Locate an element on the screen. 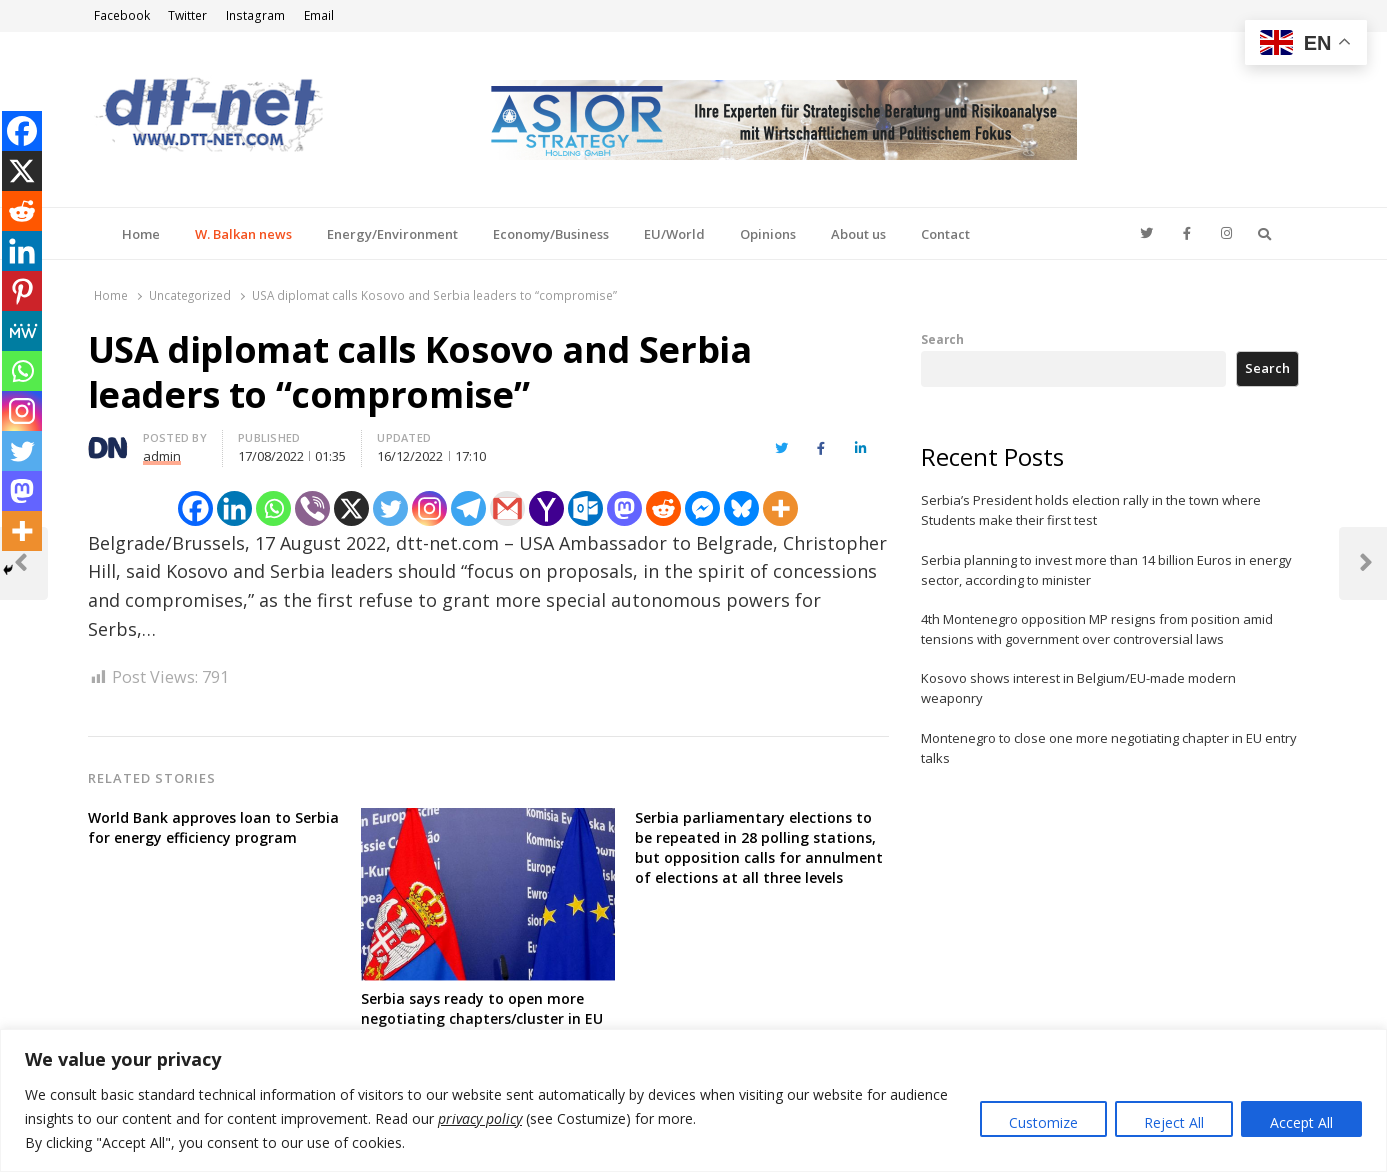 This screenshot has height=1172, width=1387. Energy/Environment is located at coordinates (392, 234).